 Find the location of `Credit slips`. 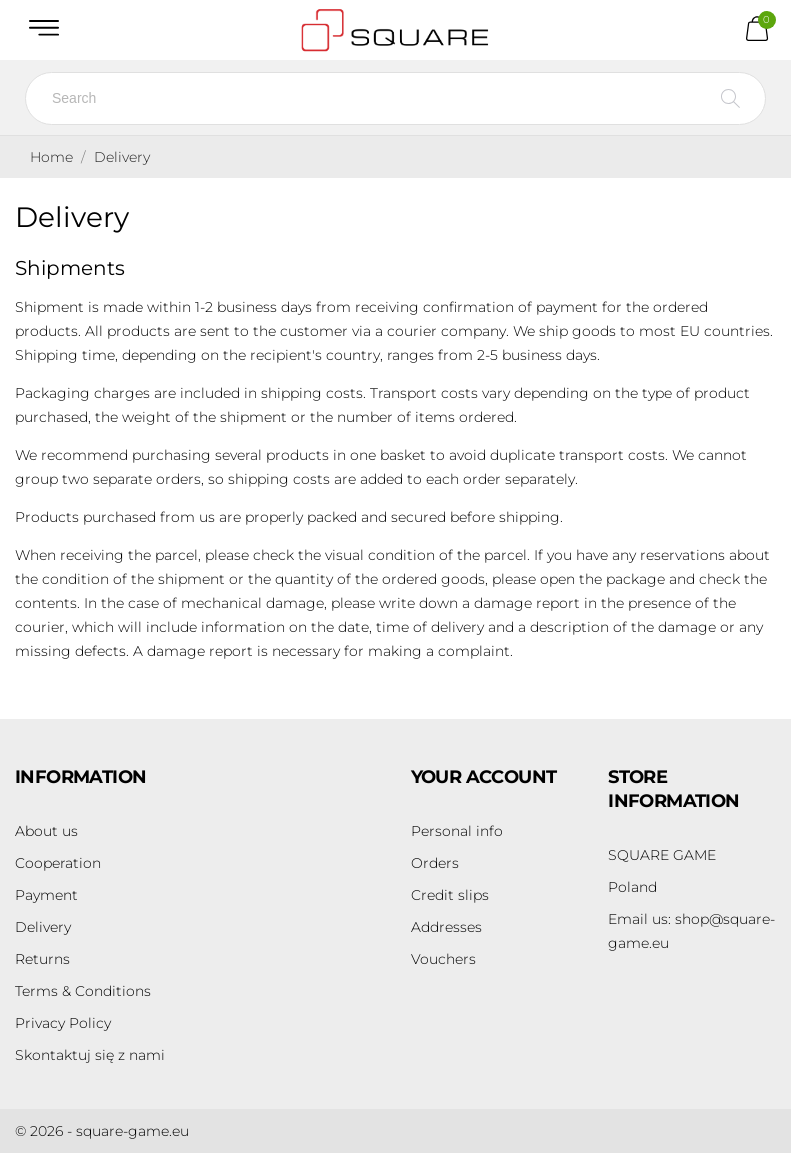

Credit slips is located at coordinates (450, 895).